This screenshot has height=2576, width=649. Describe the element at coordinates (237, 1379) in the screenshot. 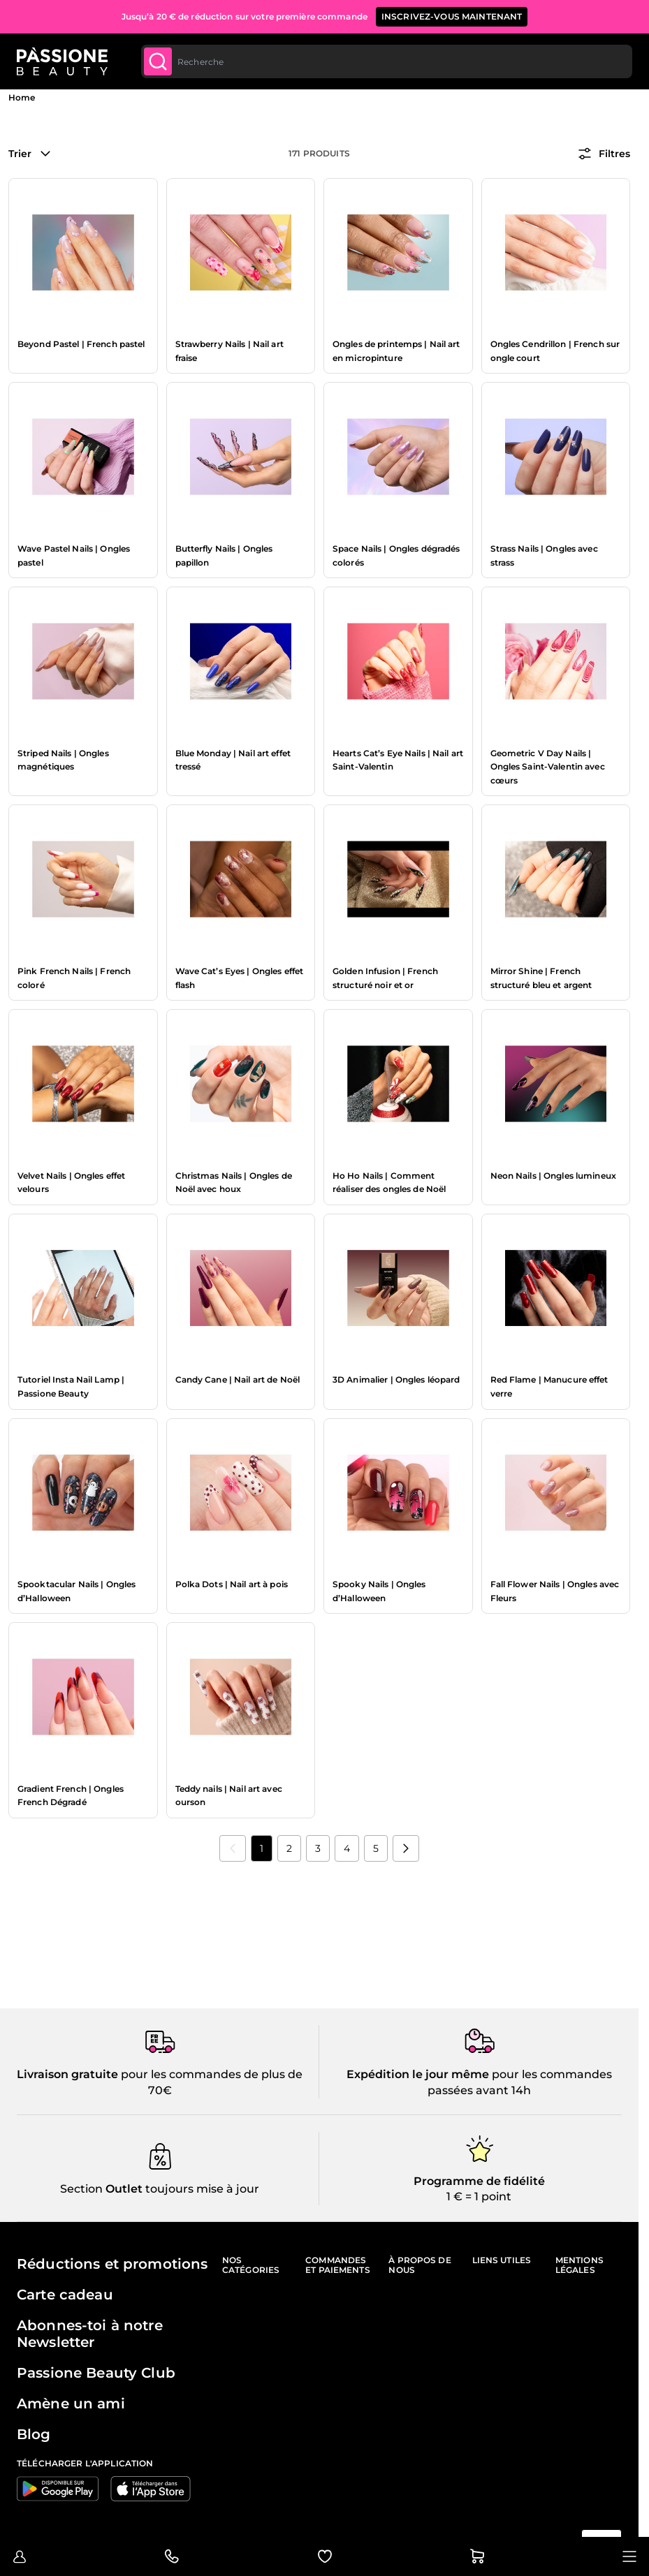

I see `Candy Cane | Nail art de Noël` at that location.